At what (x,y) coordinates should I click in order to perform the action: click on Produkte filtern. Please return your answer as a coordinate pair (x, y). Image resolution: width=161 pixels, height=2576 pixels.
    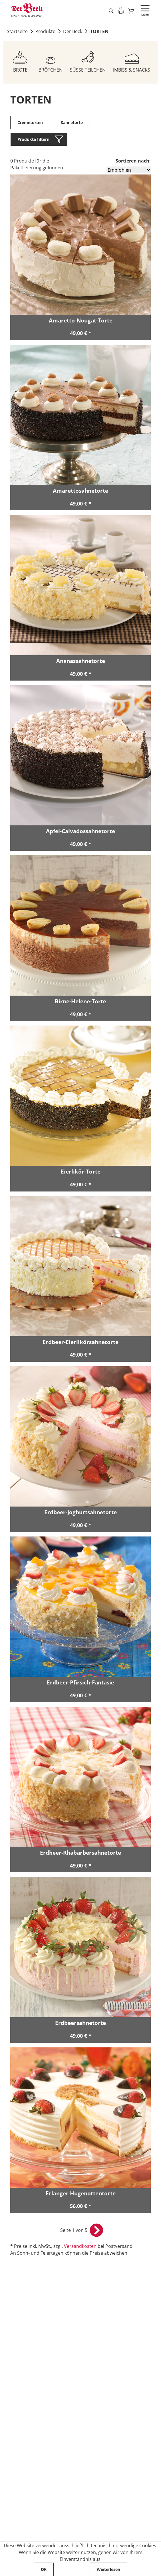
    Looking at the image, I should click on (33, 139).